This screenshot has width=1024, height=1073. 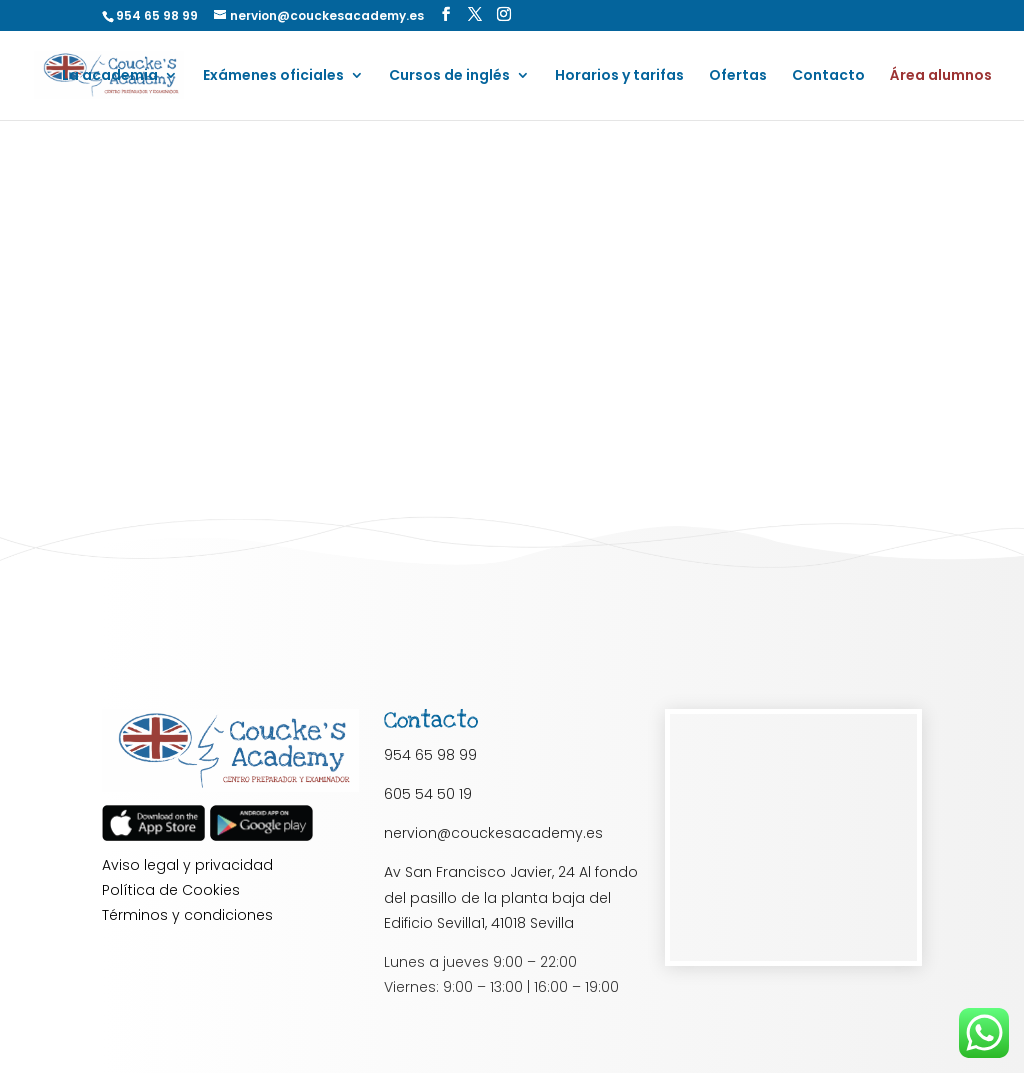 What do you see at coordinates (493, 833) in the screenshot?
I see `nervion@couckesacademy.es` at bounding box center [493, 833].